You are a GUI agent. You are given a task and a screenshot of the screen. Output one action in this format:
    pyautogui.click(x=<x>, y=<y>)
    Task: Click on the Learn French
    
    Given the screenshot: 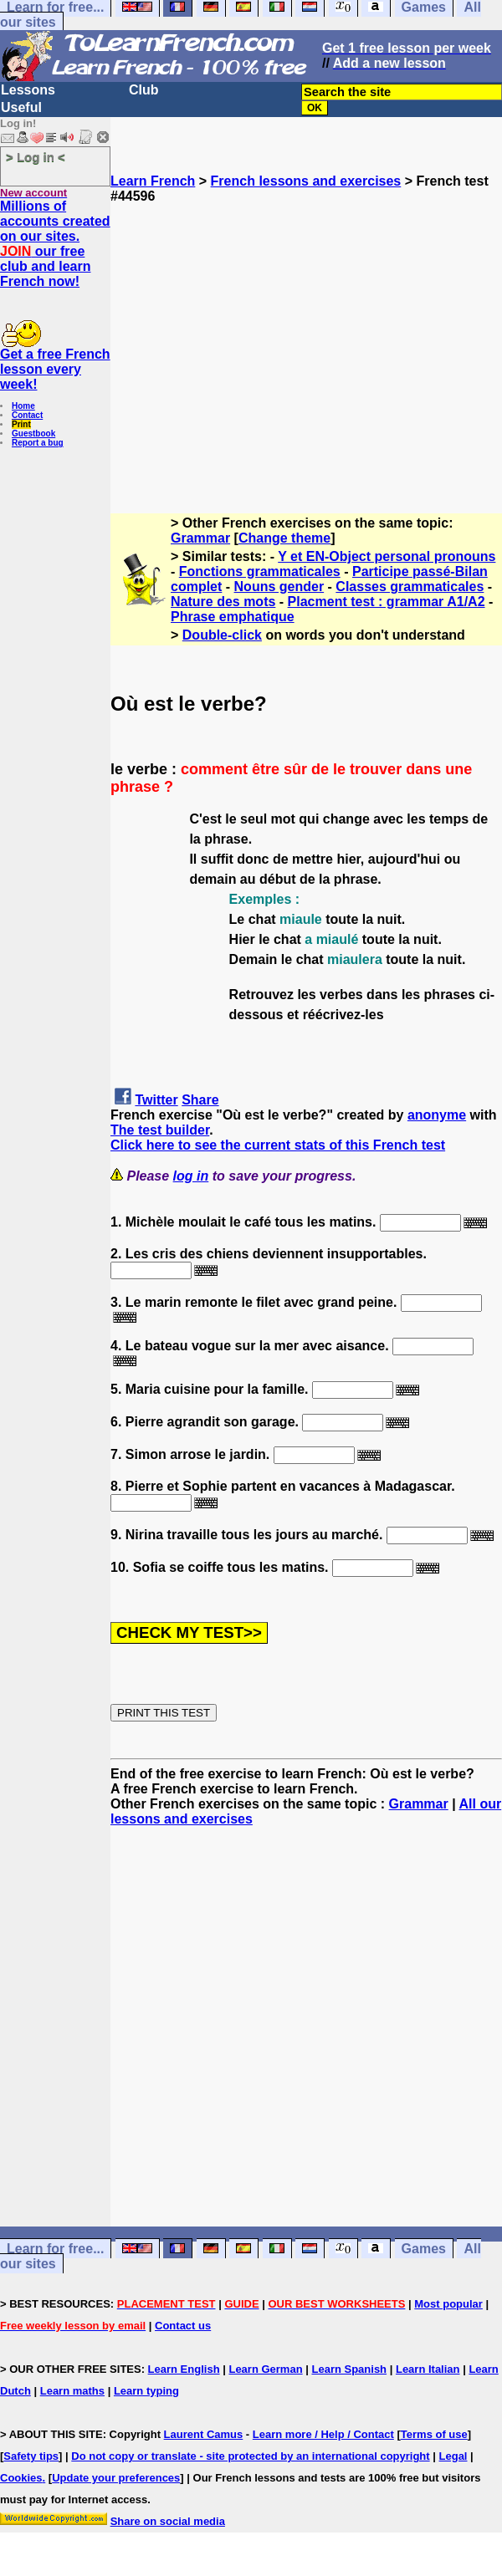 What is the action you would take?
    pyautogui.click(x=152, y=181)
    